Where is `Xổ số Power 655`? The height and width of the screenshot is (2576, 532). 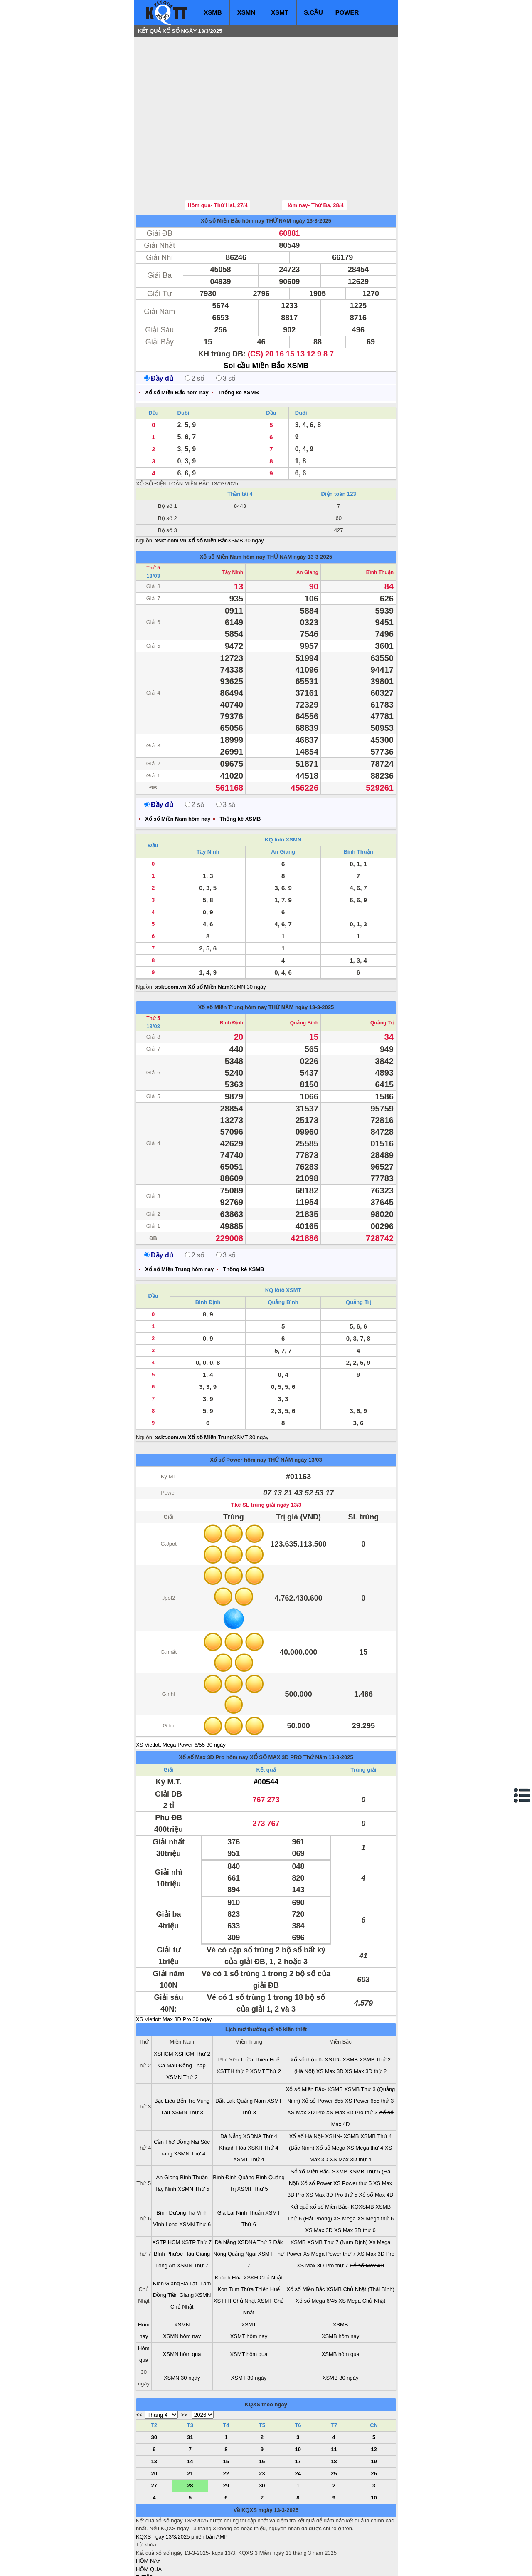 Xổ số Power 655 is located at coordinates (323, 2051).